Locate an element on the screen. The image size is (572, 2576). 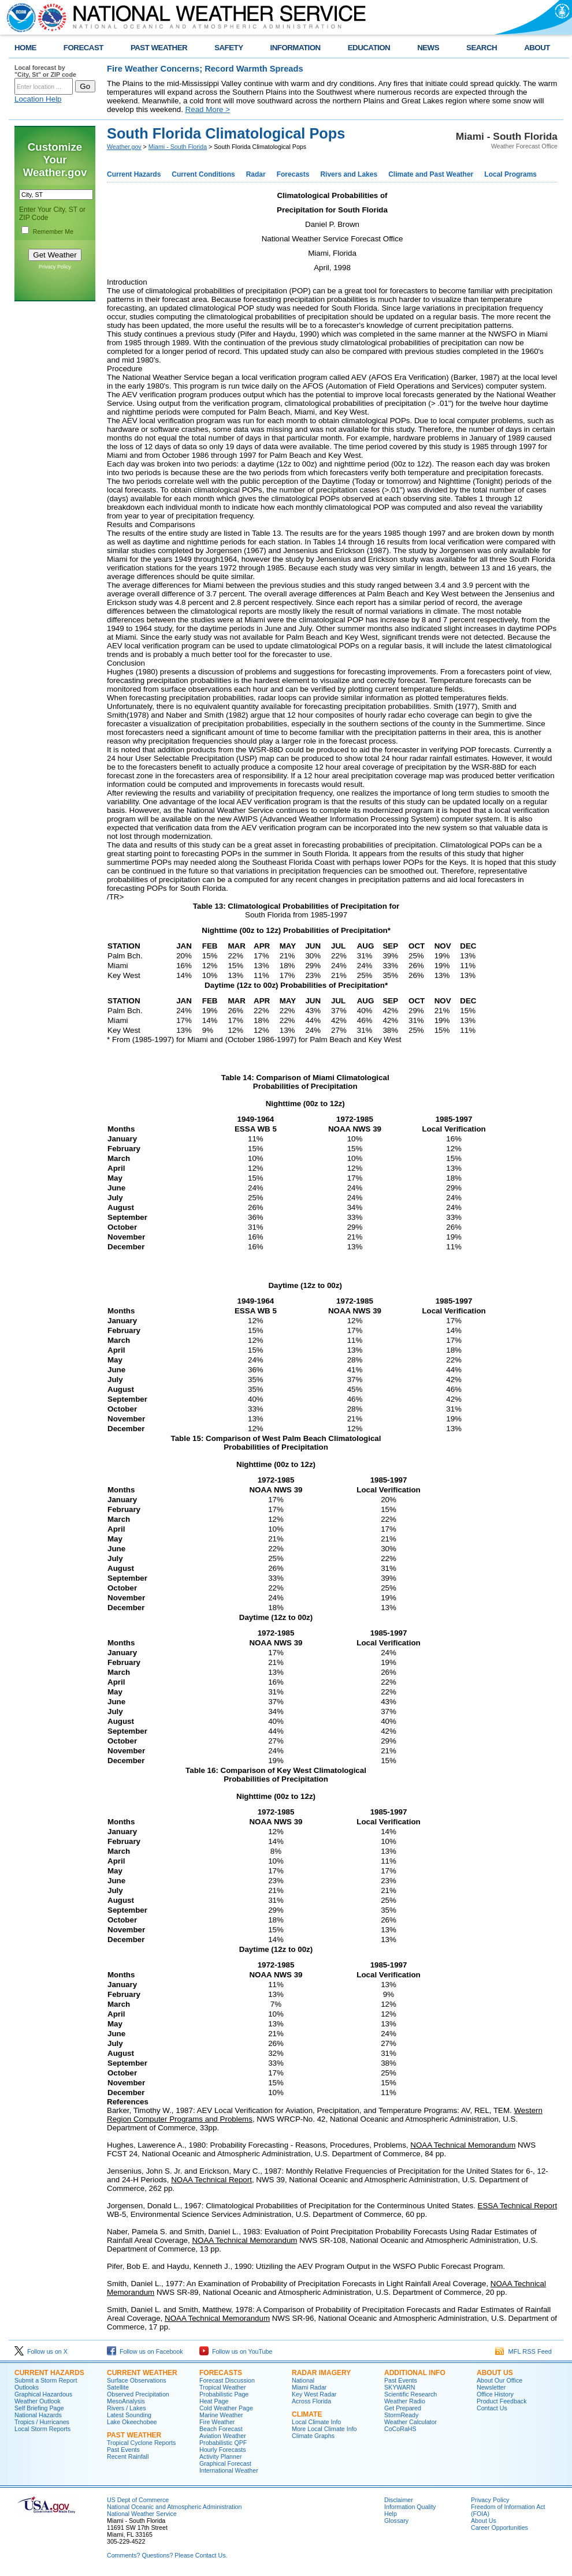
Miami - South Florida is located at coordinates (177, 146).